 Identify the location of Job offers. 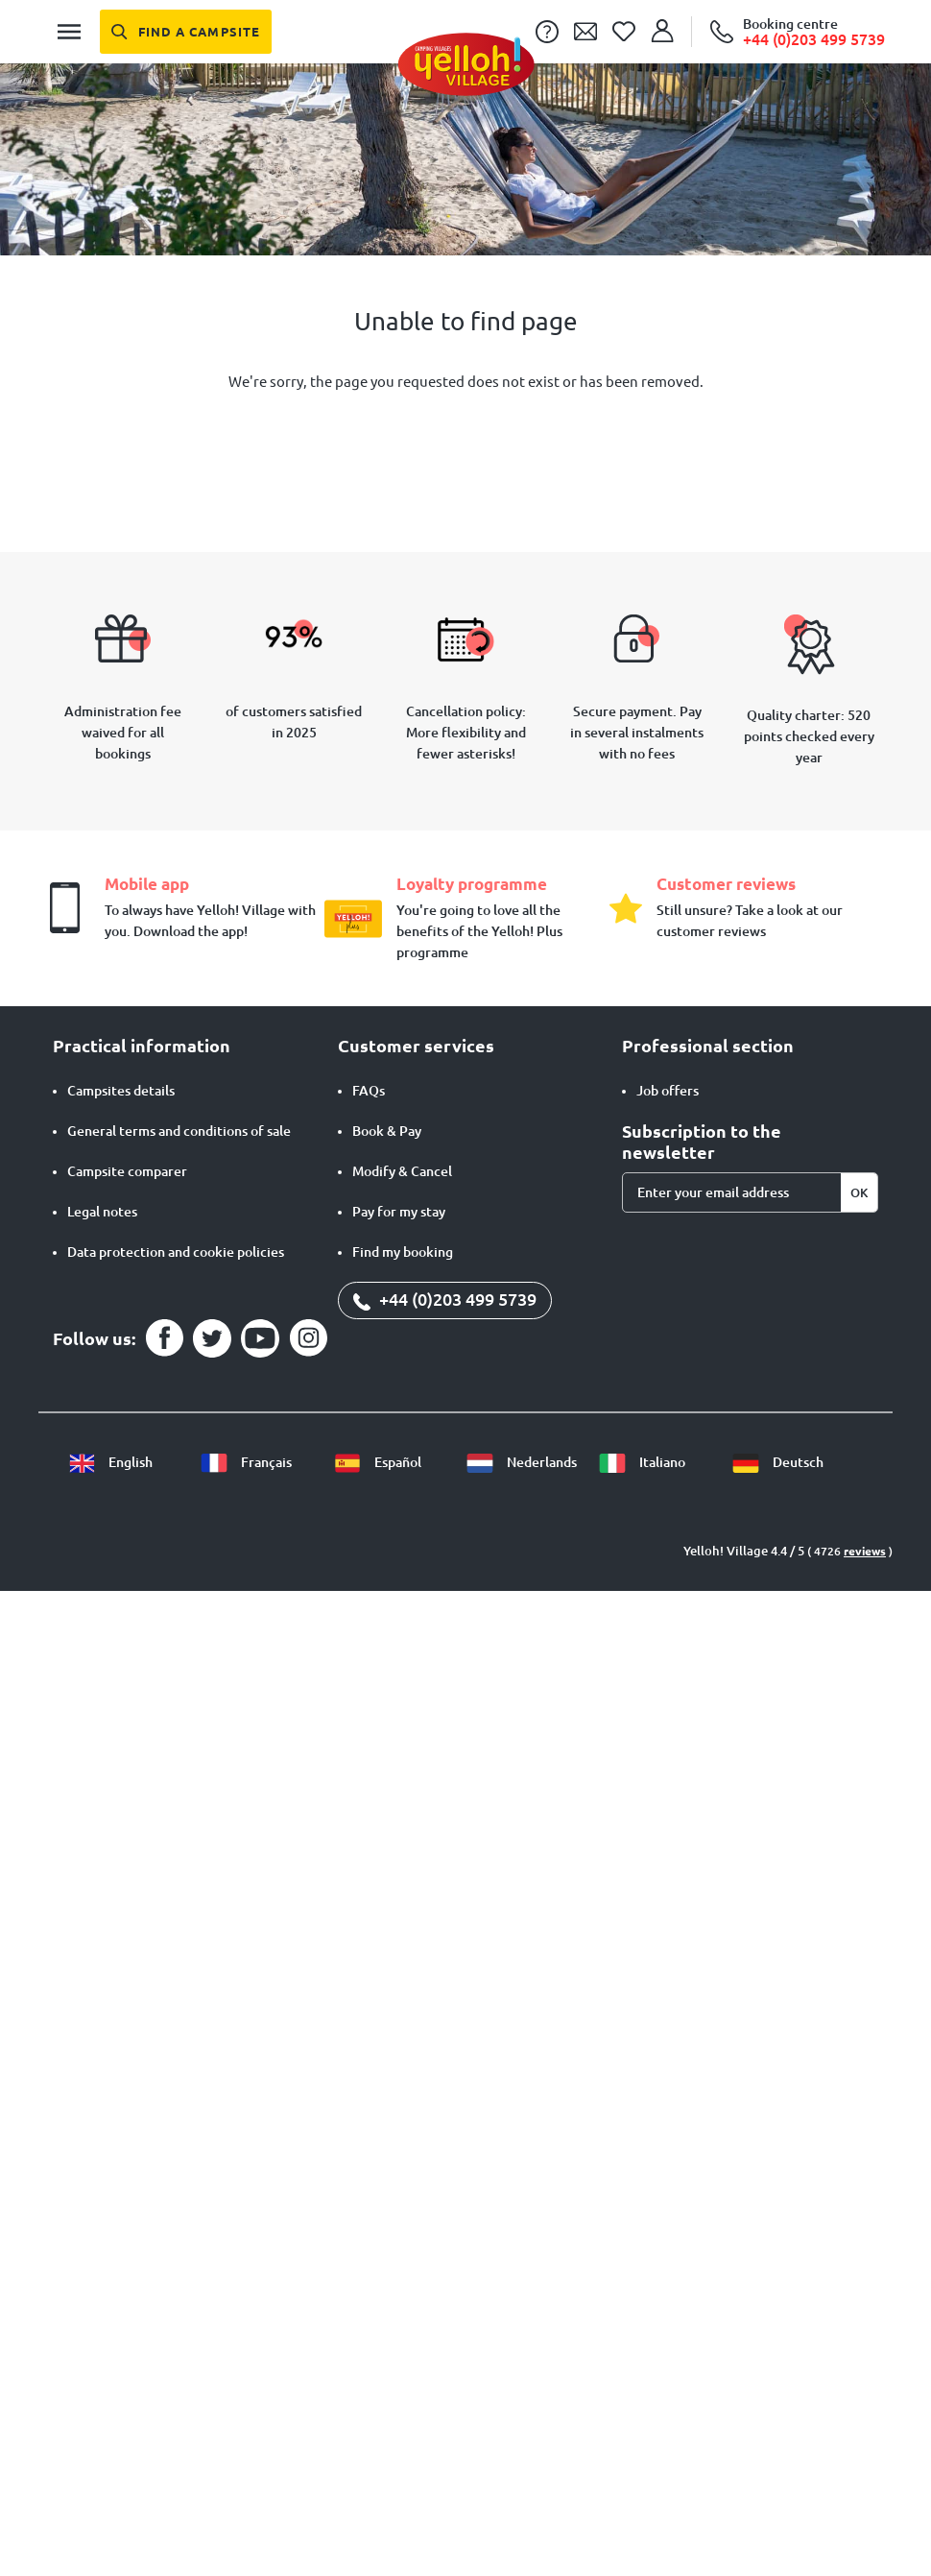
(667, 1090).